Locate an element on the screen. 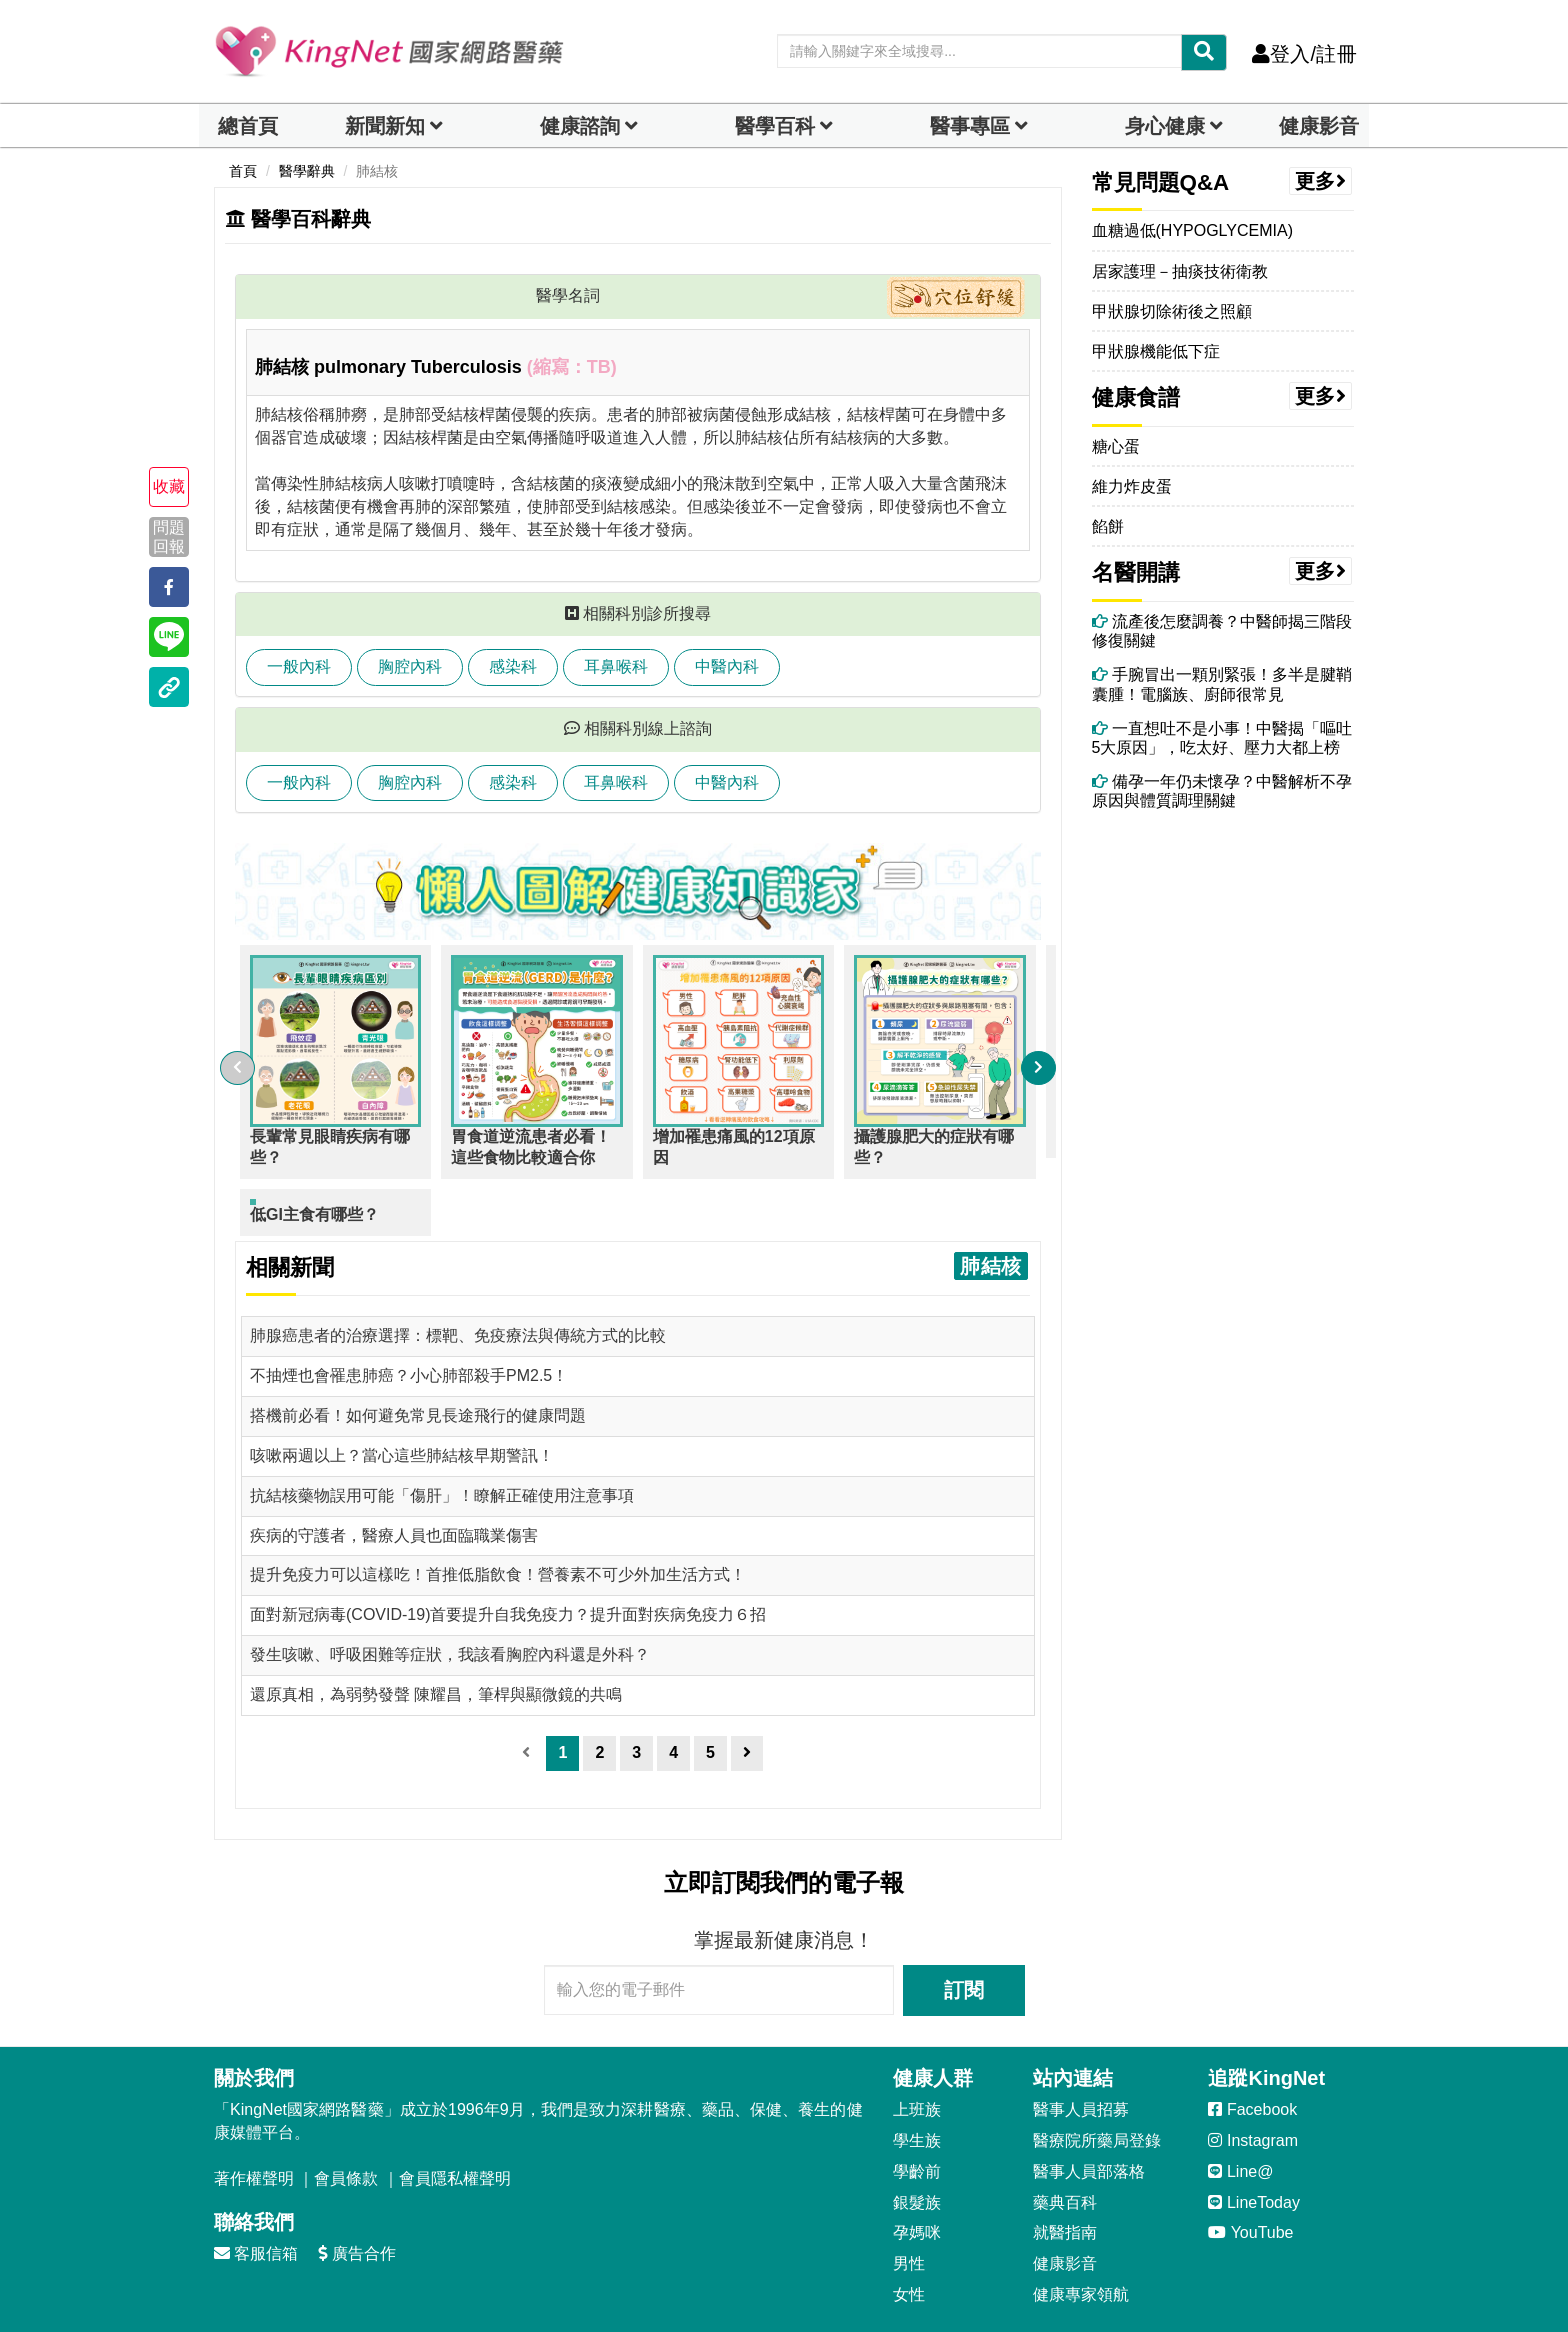  咳嗽兩週以上？當心這些肺結核早期警訊！ is located at coordinates (402, 1398).